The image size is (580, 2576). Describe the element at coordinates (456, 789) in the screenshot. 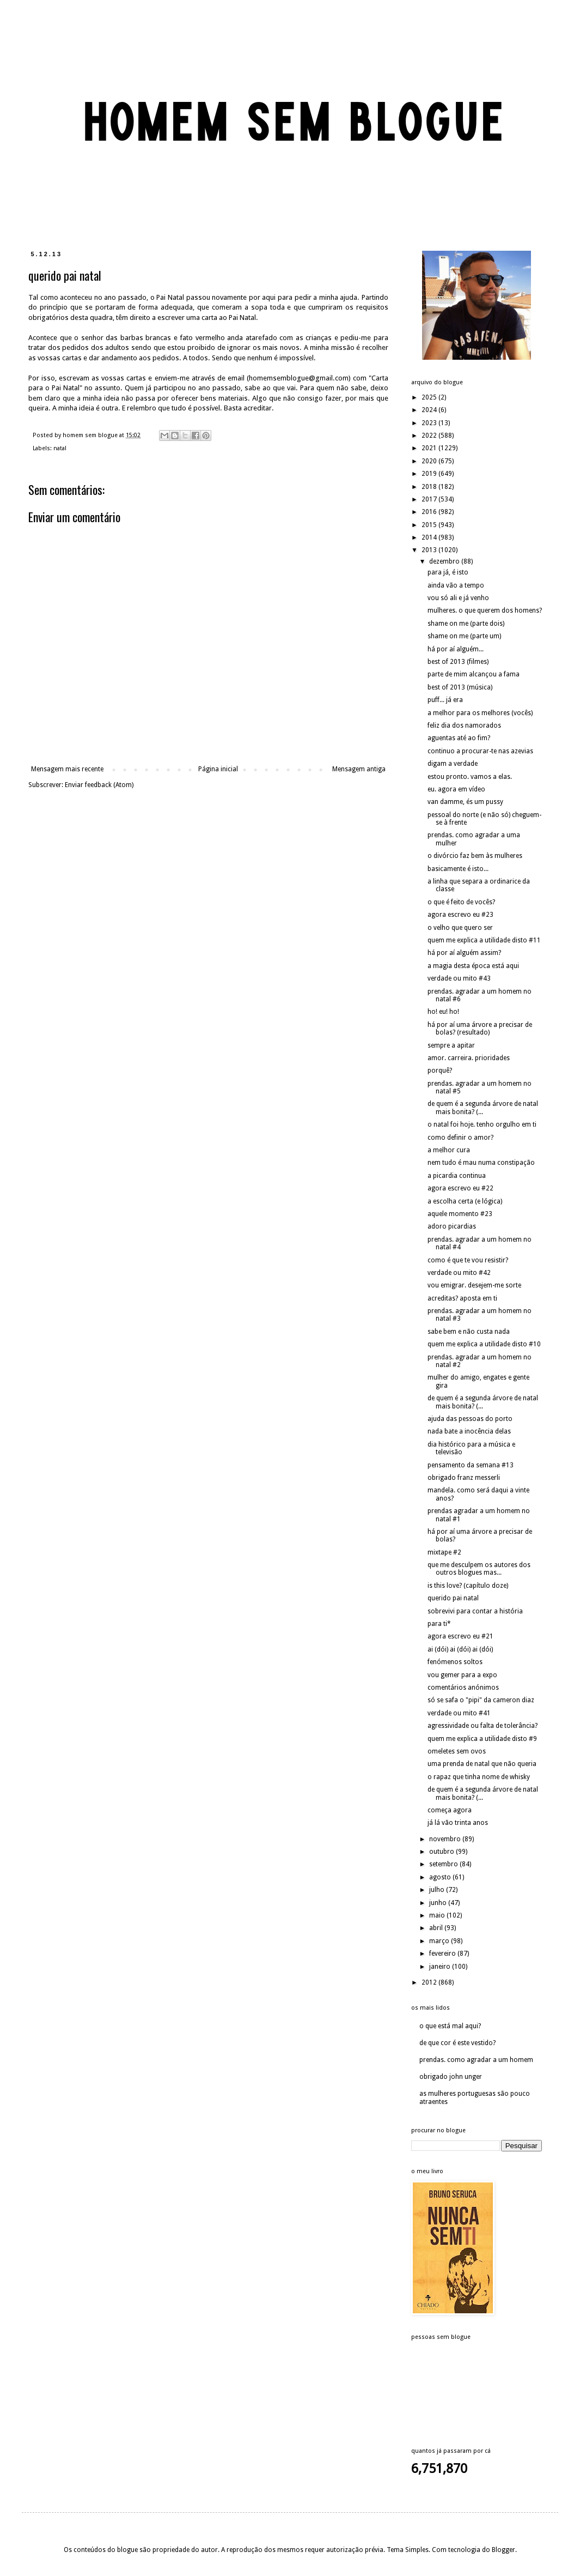

I see `eu. agora em vídeo` at that location.